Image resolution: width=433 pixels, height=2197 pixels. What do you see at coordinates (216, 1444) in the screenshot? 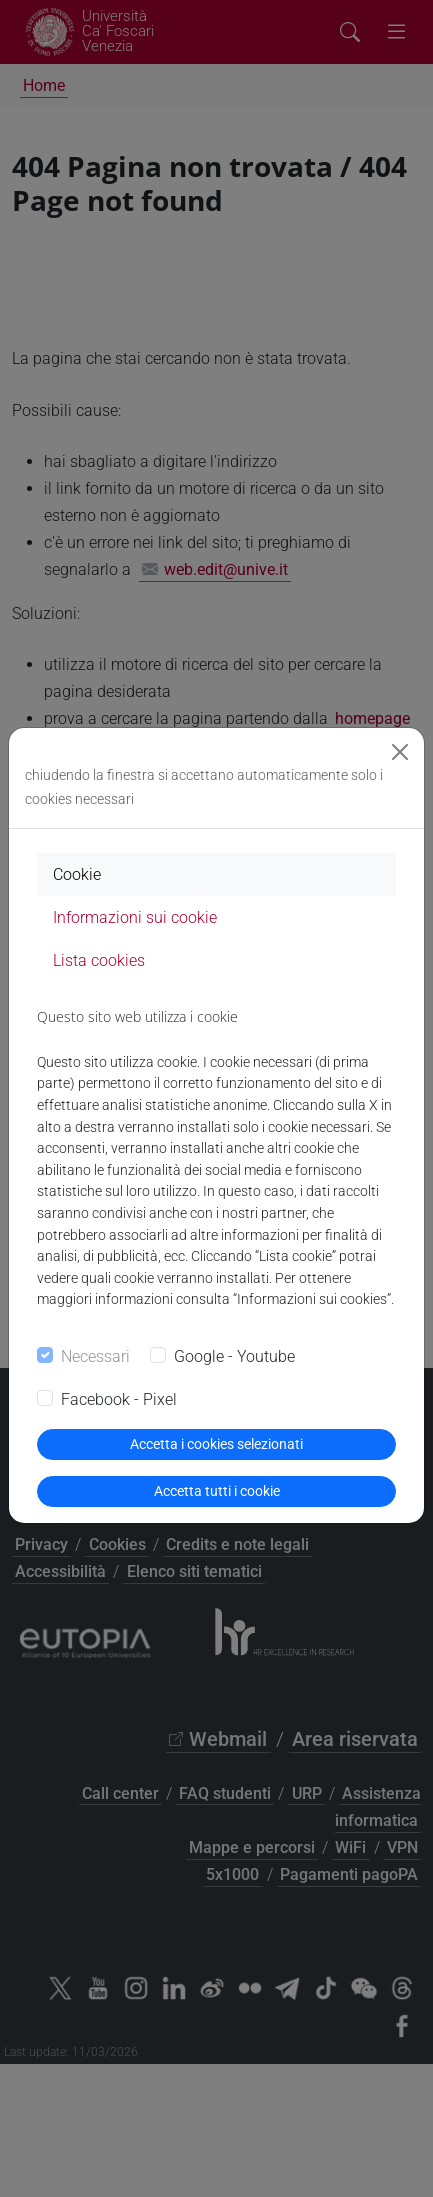
I see `Accetta i cookies selezionati` at bounding box center [216, 1444].